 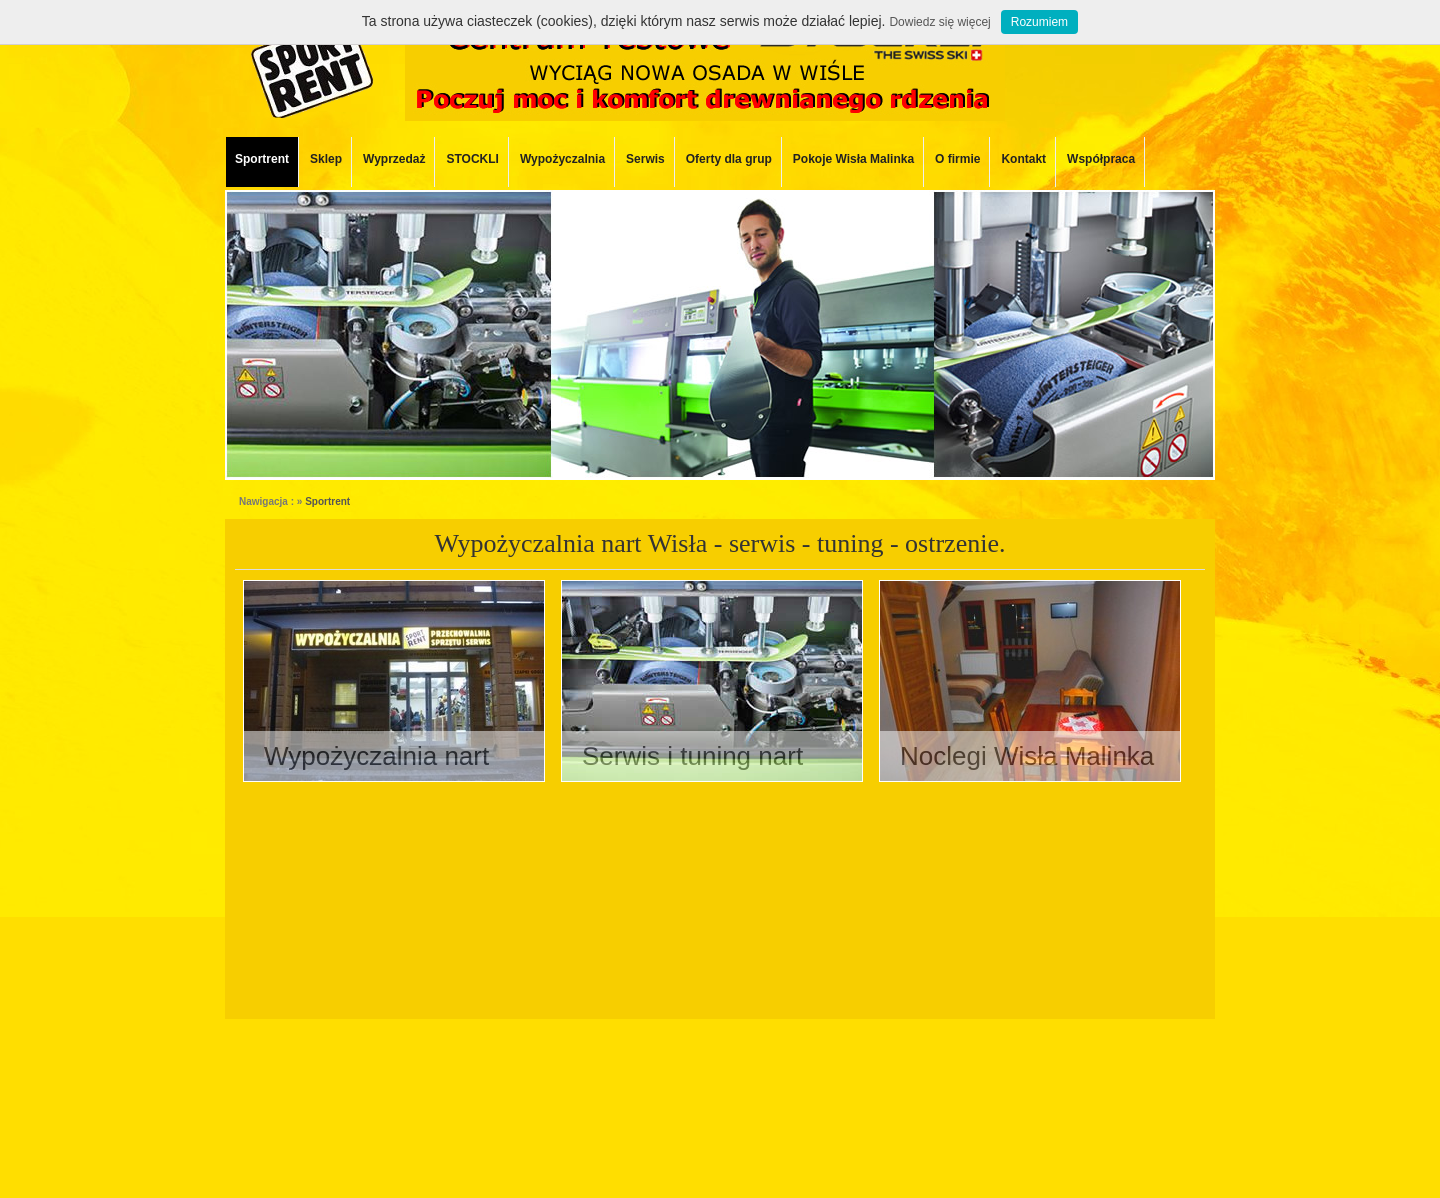 I want to click on Rozumiem, so click(x=1039, y=22).